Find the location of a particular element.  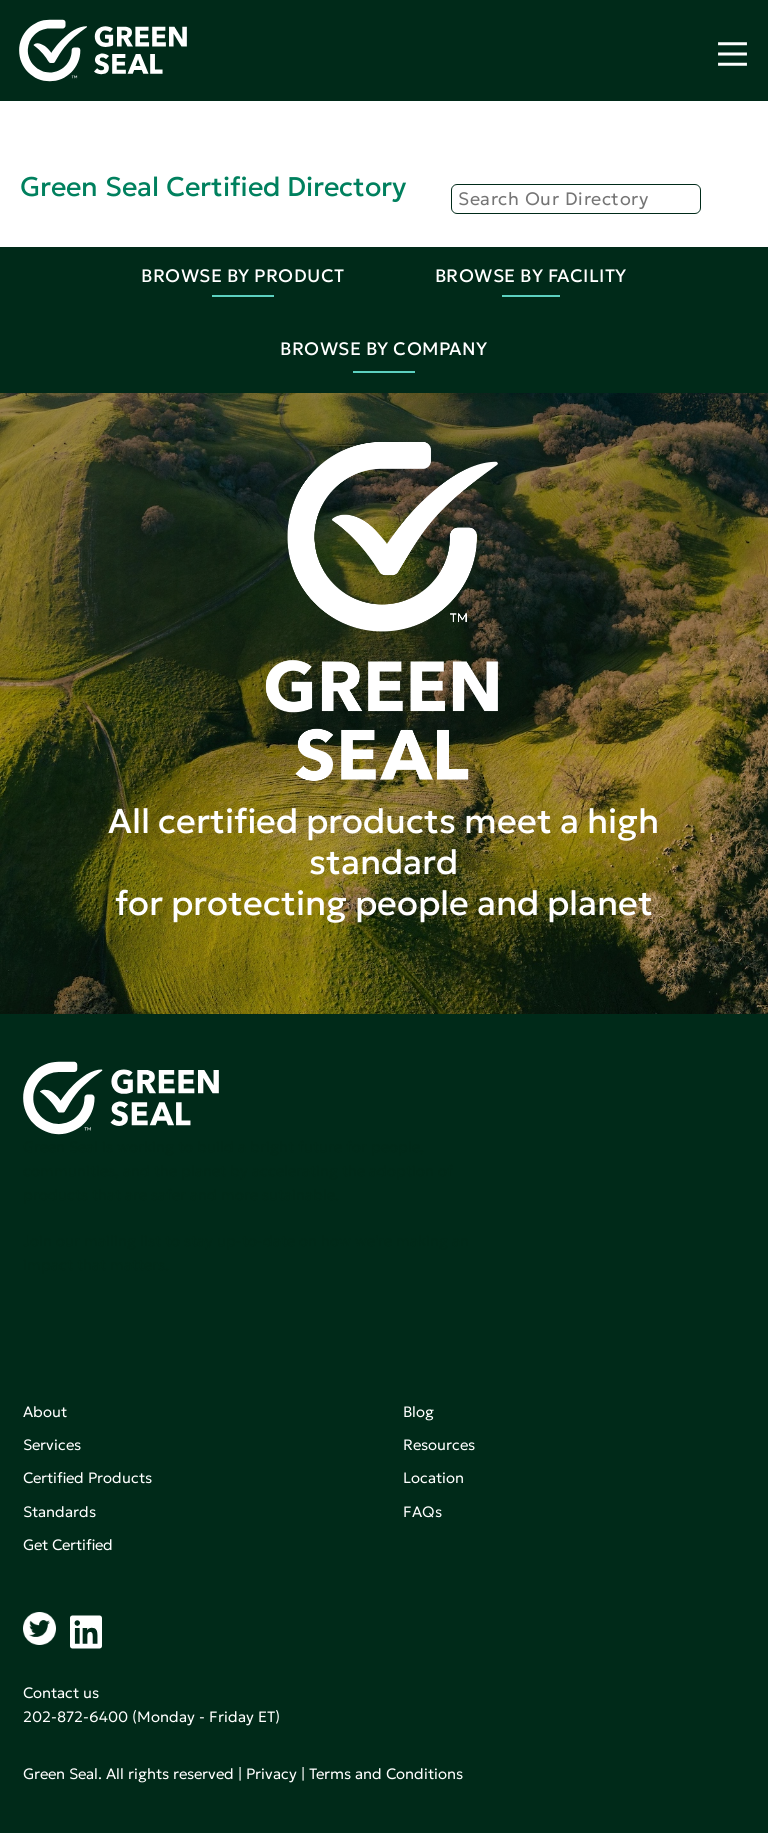

Browse By Product is located at coordinates (243, 275).